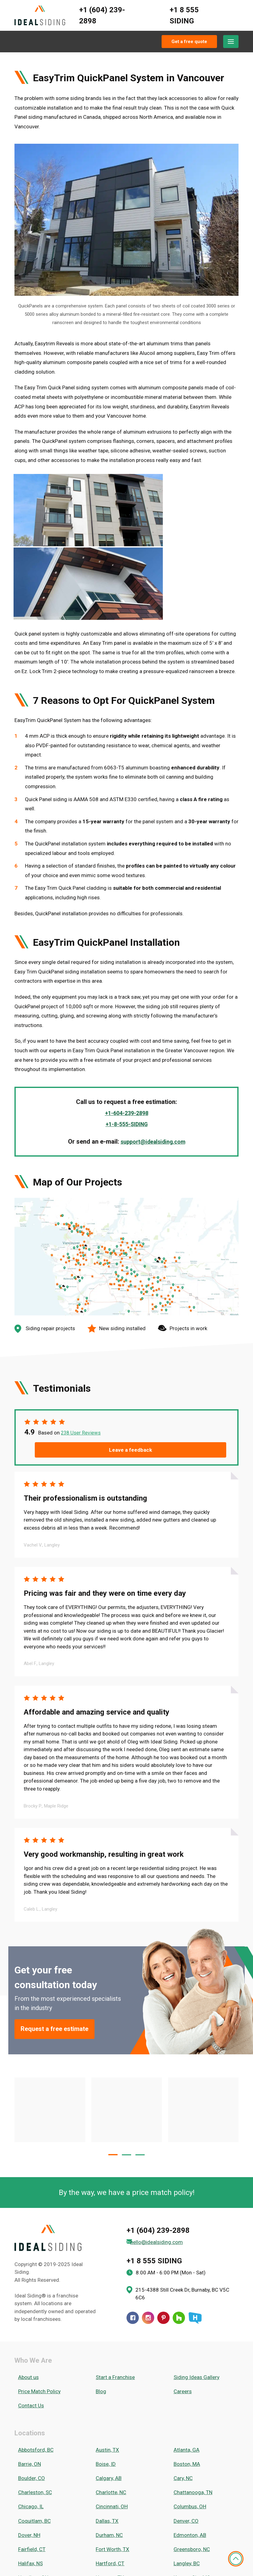  I want to click on Fort Worth, TX, so click(109, 2411).